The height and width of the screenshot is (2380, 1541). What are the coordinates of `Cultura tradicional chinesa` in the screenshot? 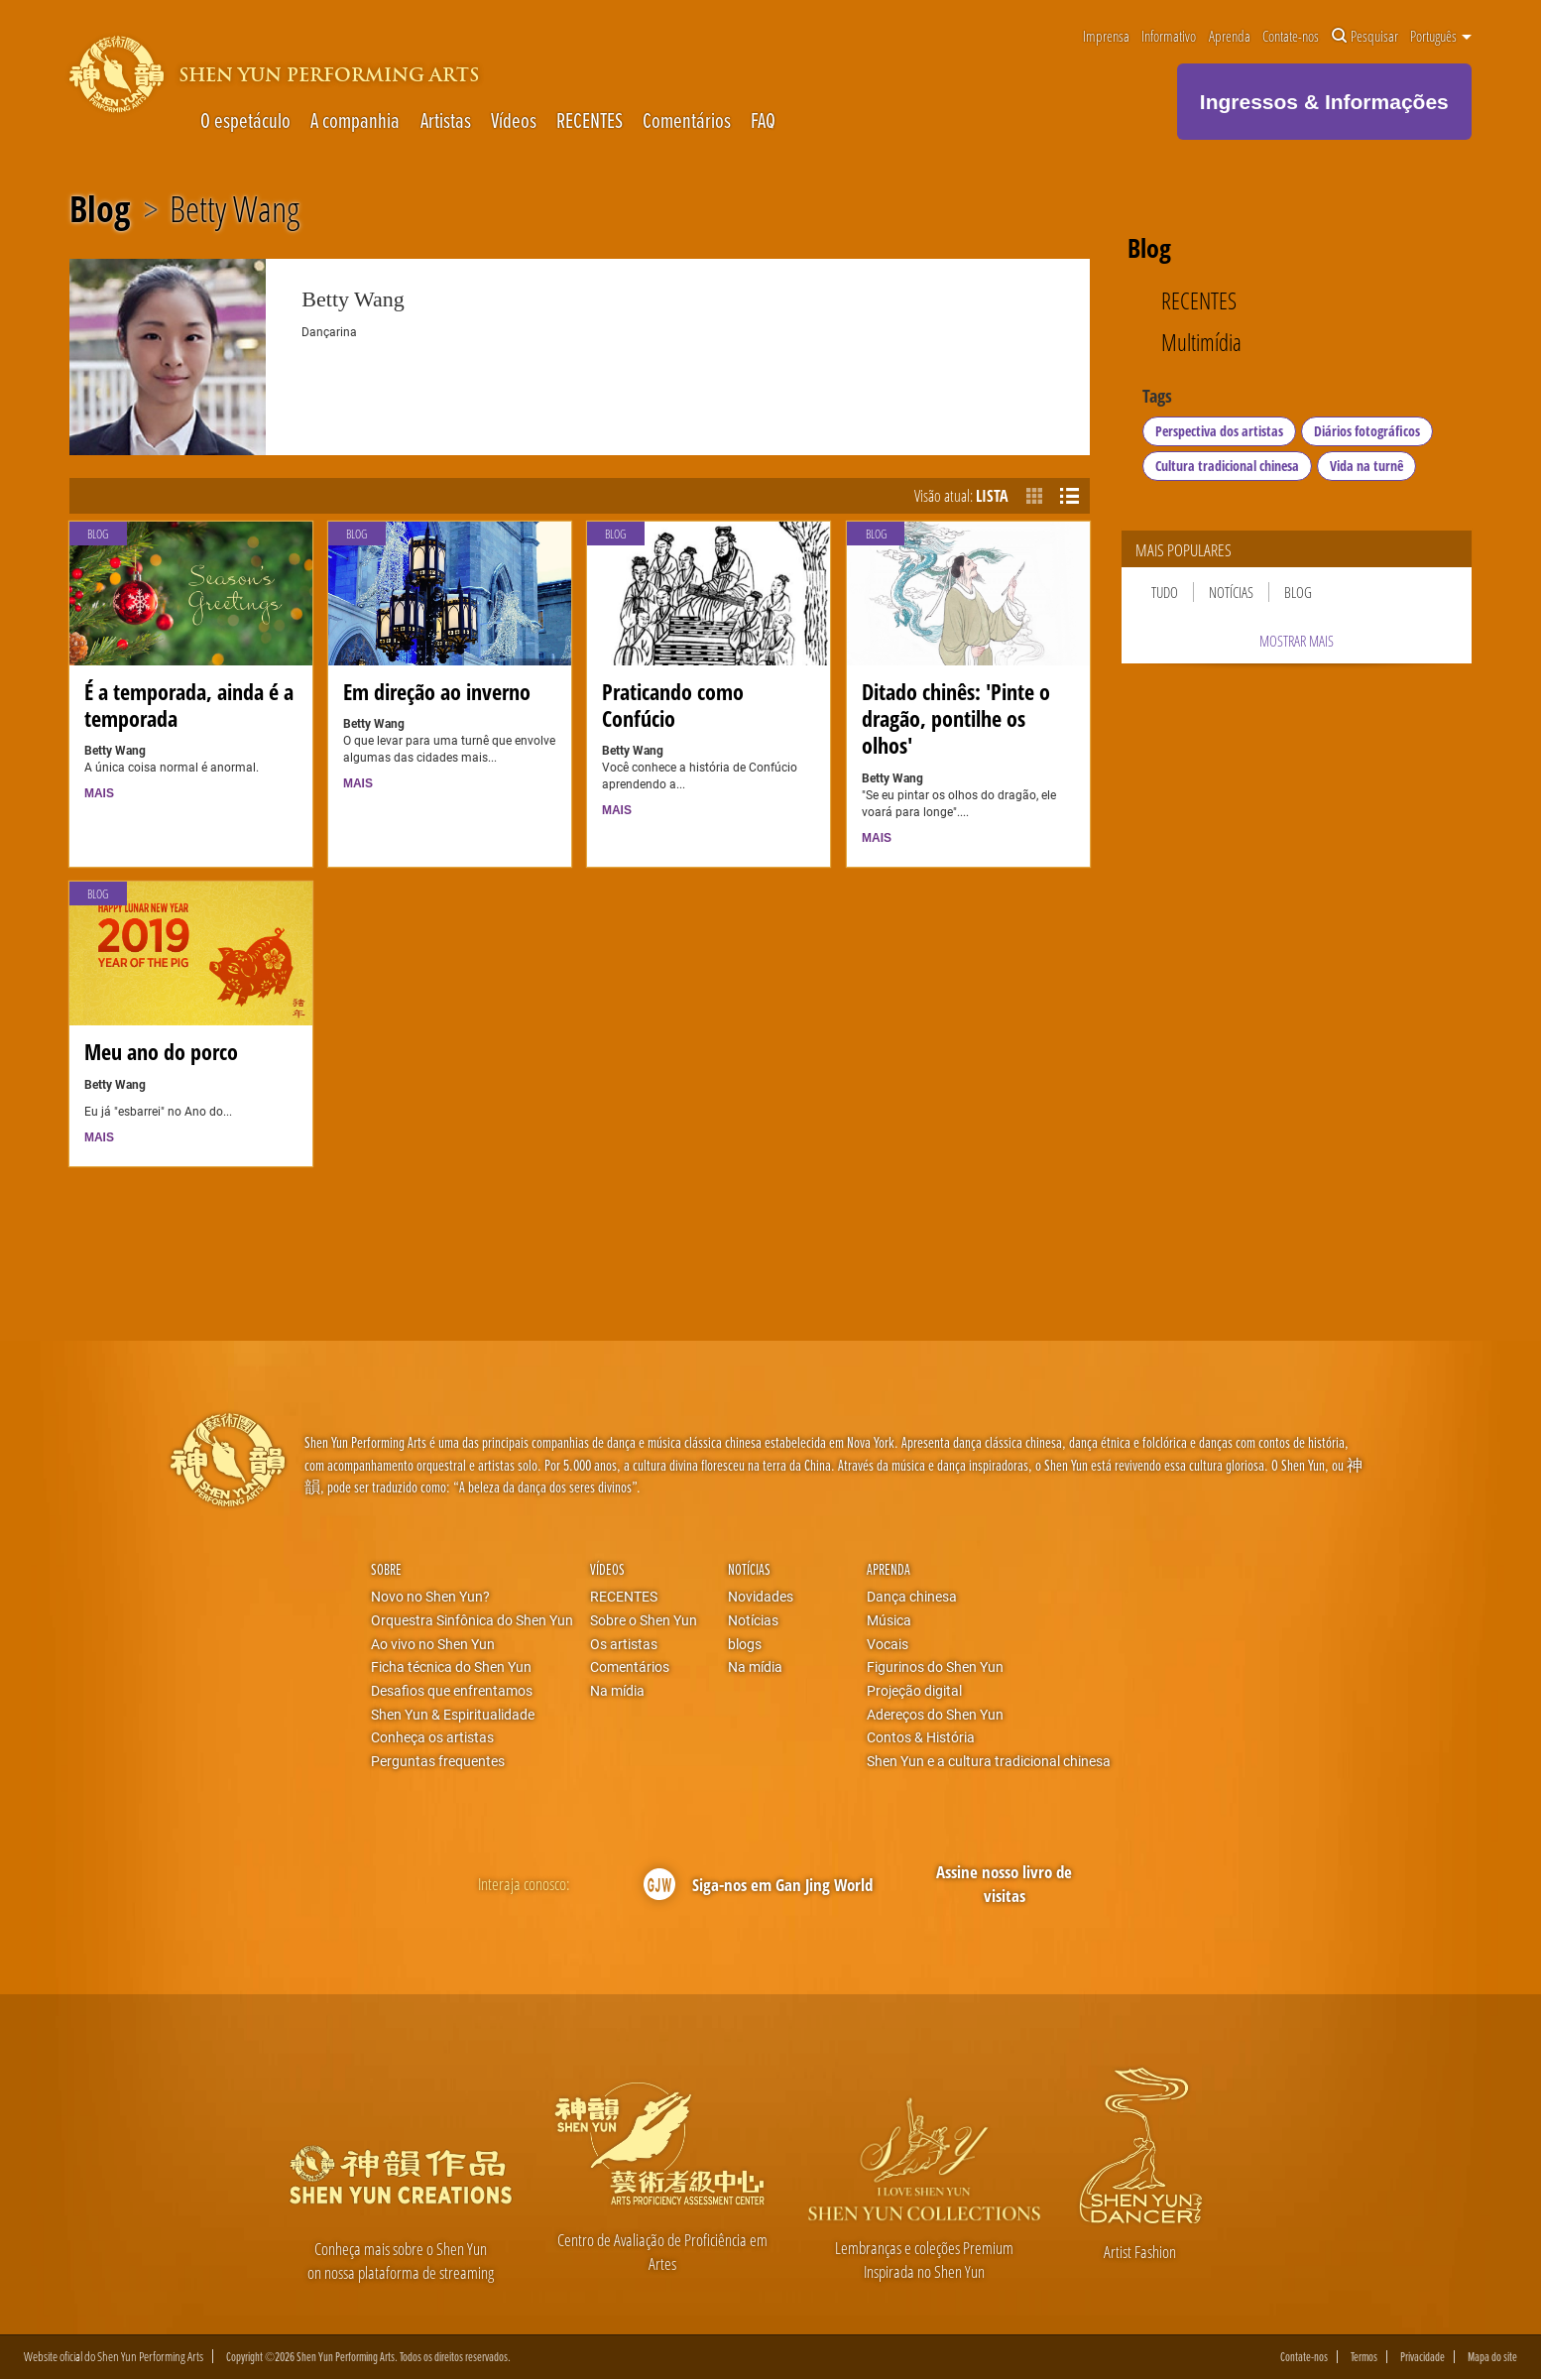 It's located at (1227, 465).